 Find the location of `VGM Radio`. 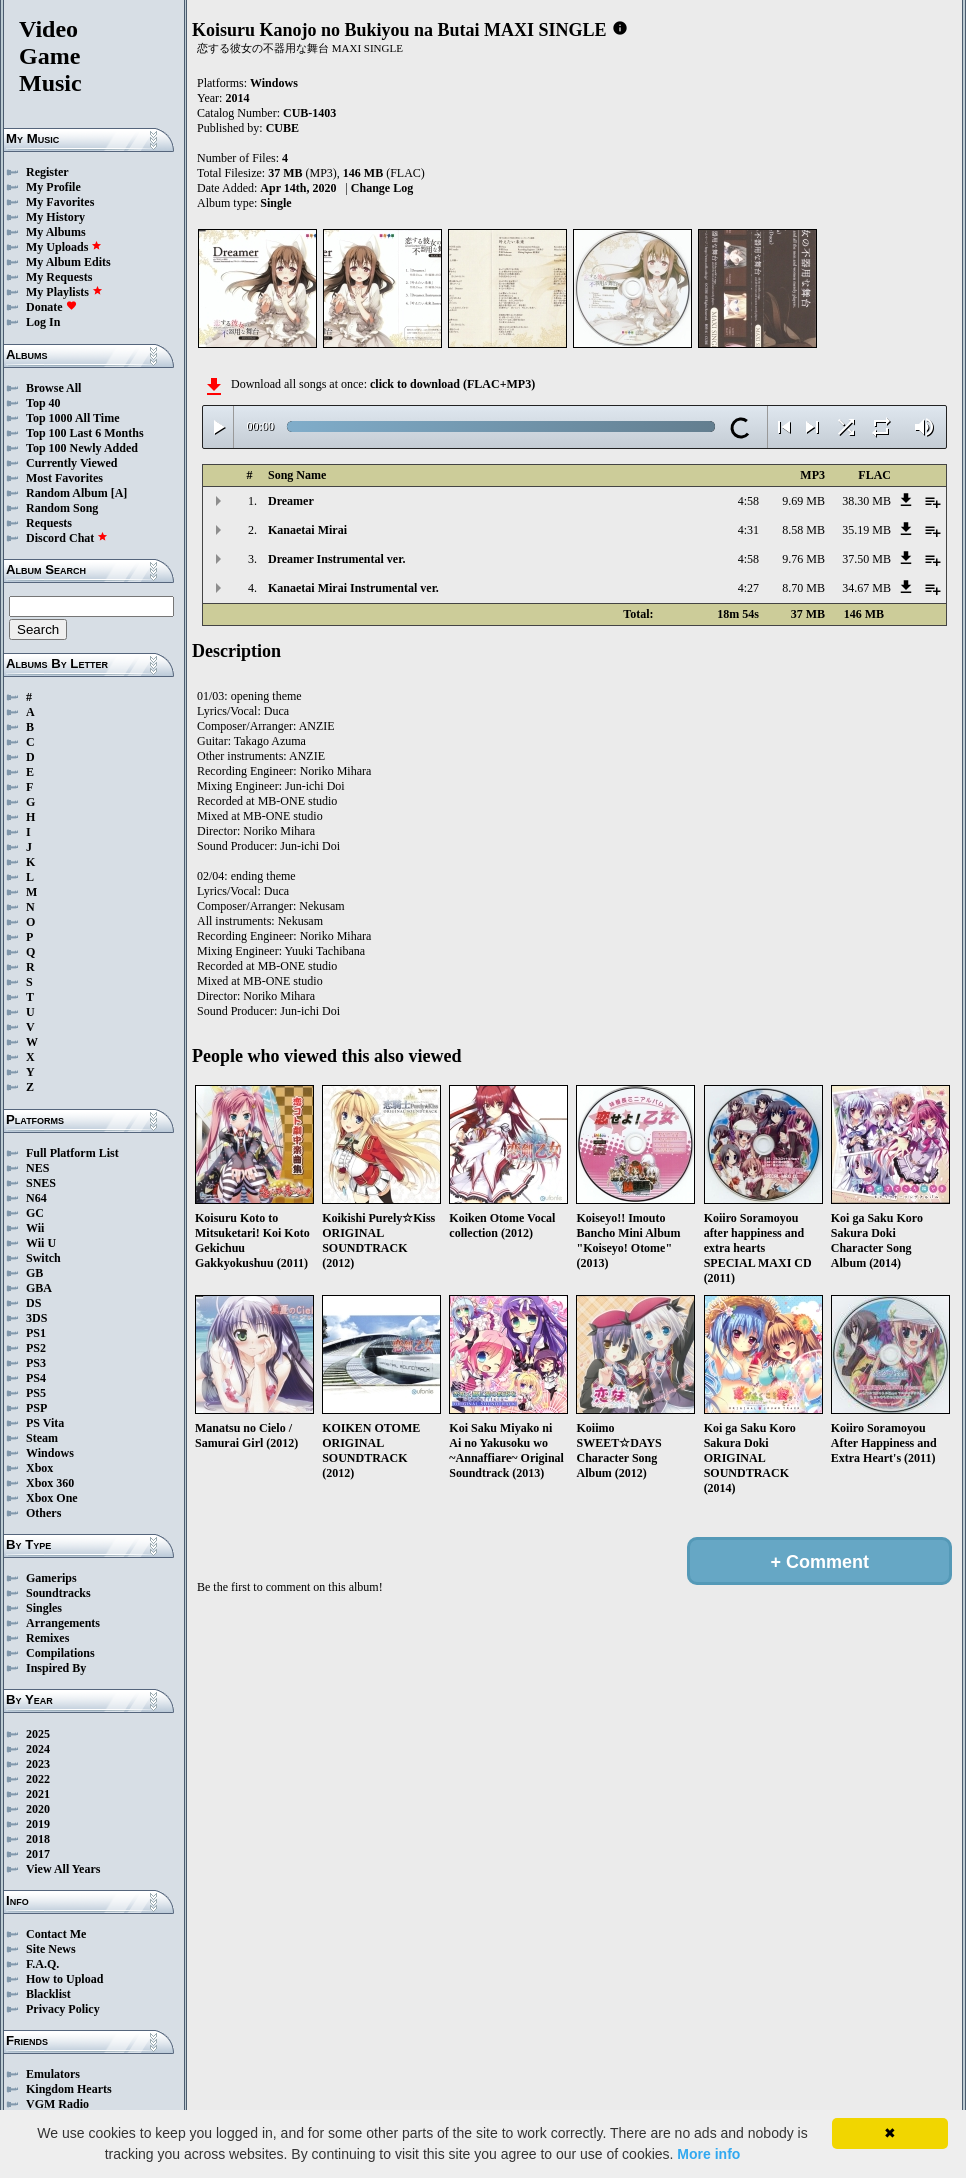

VGM Radio is located at coordinates (57, 2104).